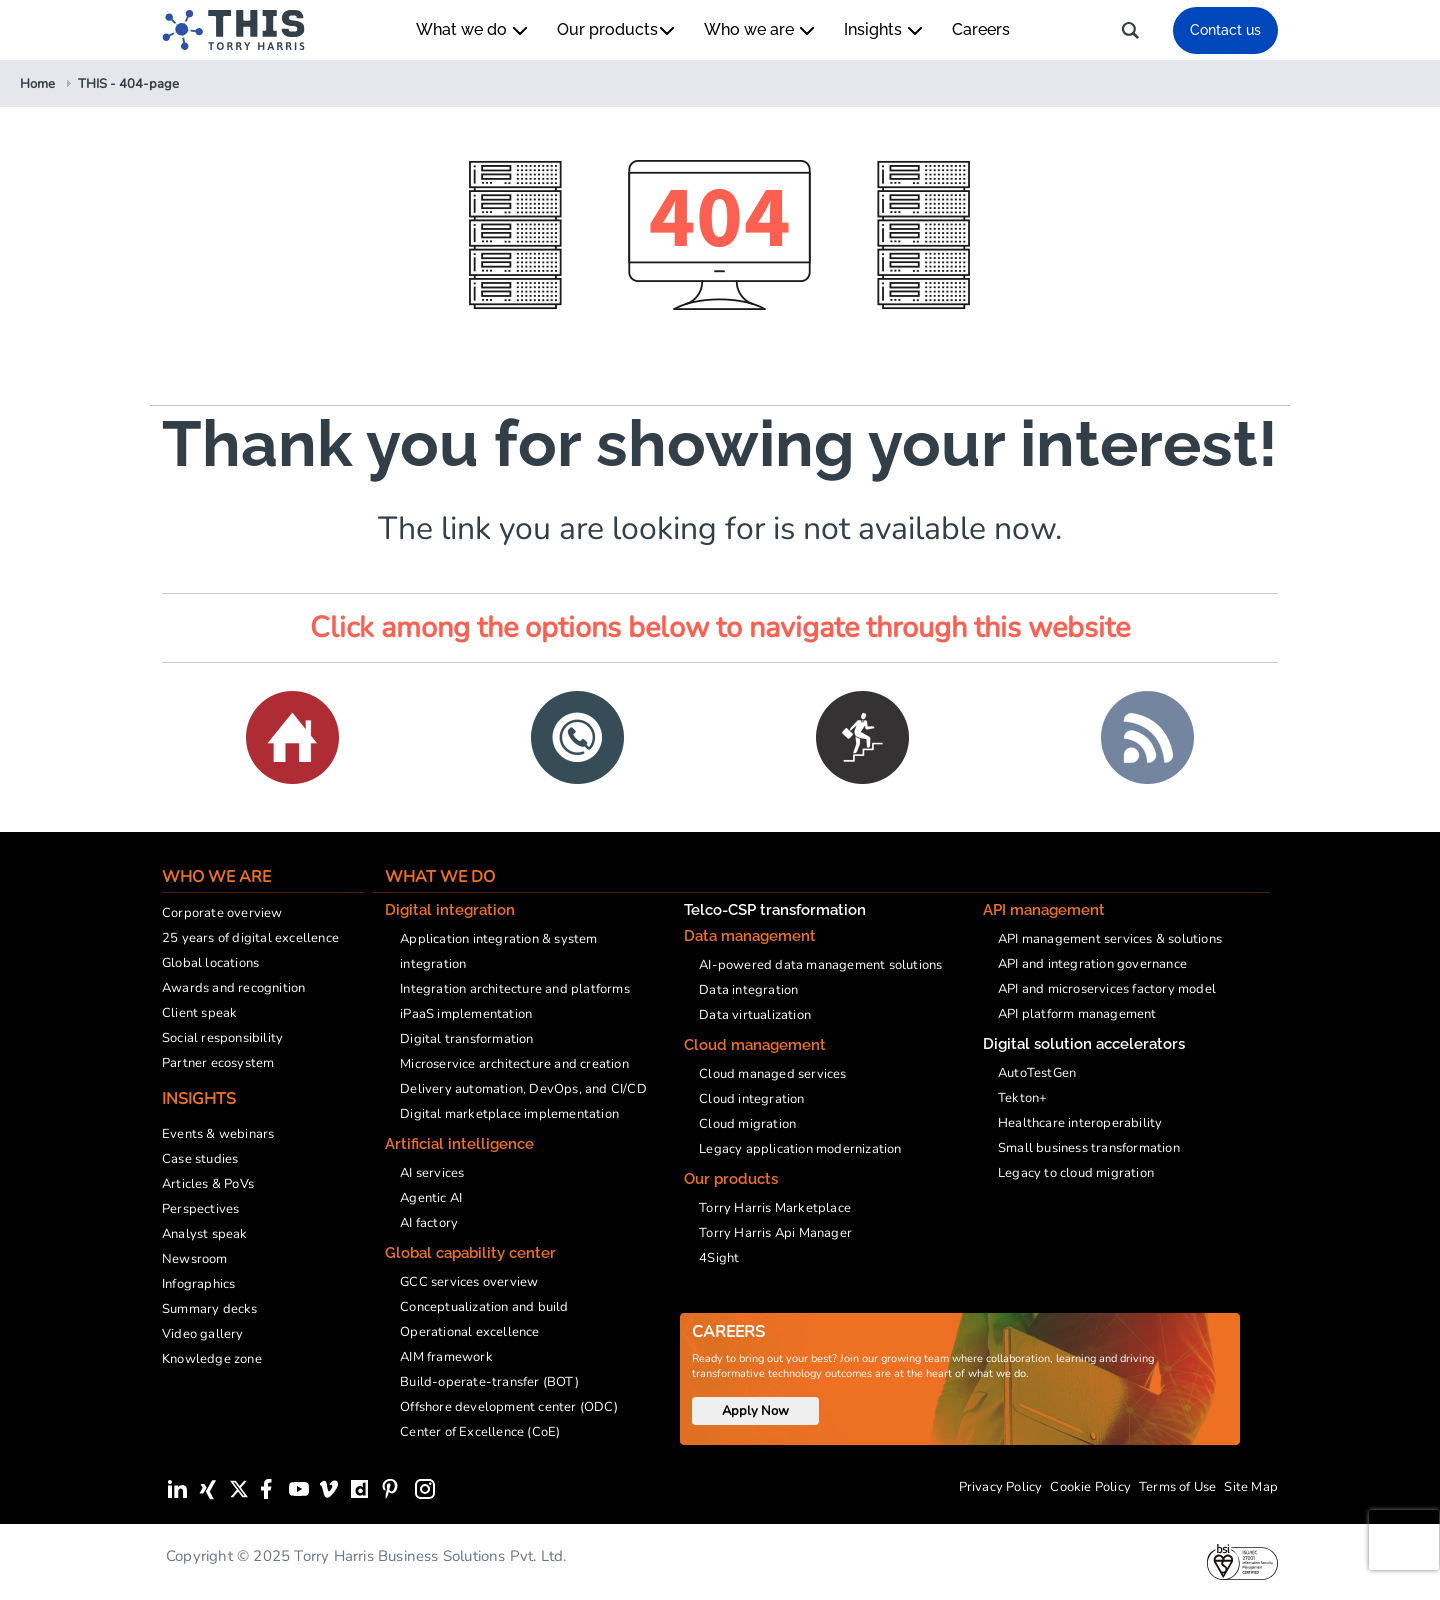 The image size is (1440, 1600). I want to click on Healthcare interoperability, so click(1080, 1123).